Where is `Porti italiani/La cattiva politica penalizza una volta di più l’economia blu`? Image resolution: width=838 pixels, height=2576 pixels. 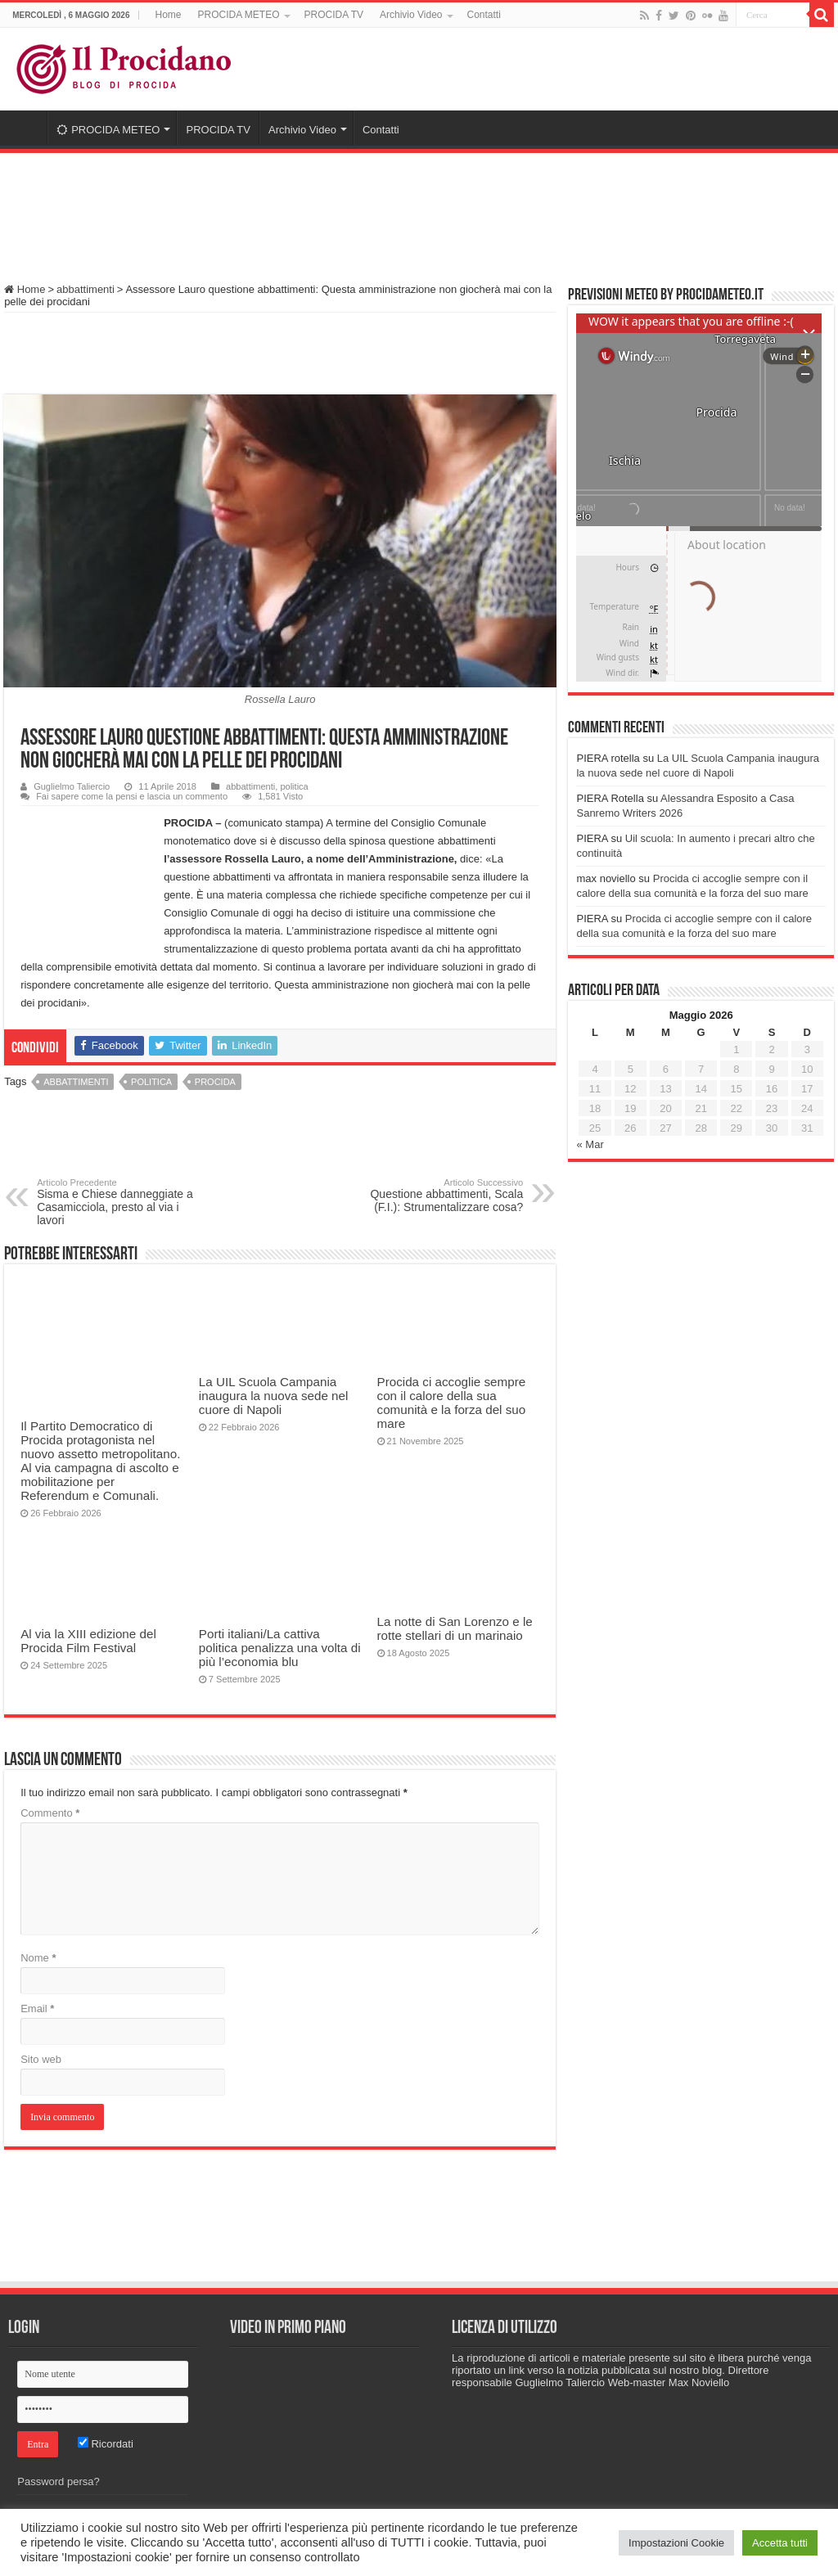 Porti italiani/La cattiva politica penalizza una volta di più l’economia blu is located at coordinates (280, 1648).